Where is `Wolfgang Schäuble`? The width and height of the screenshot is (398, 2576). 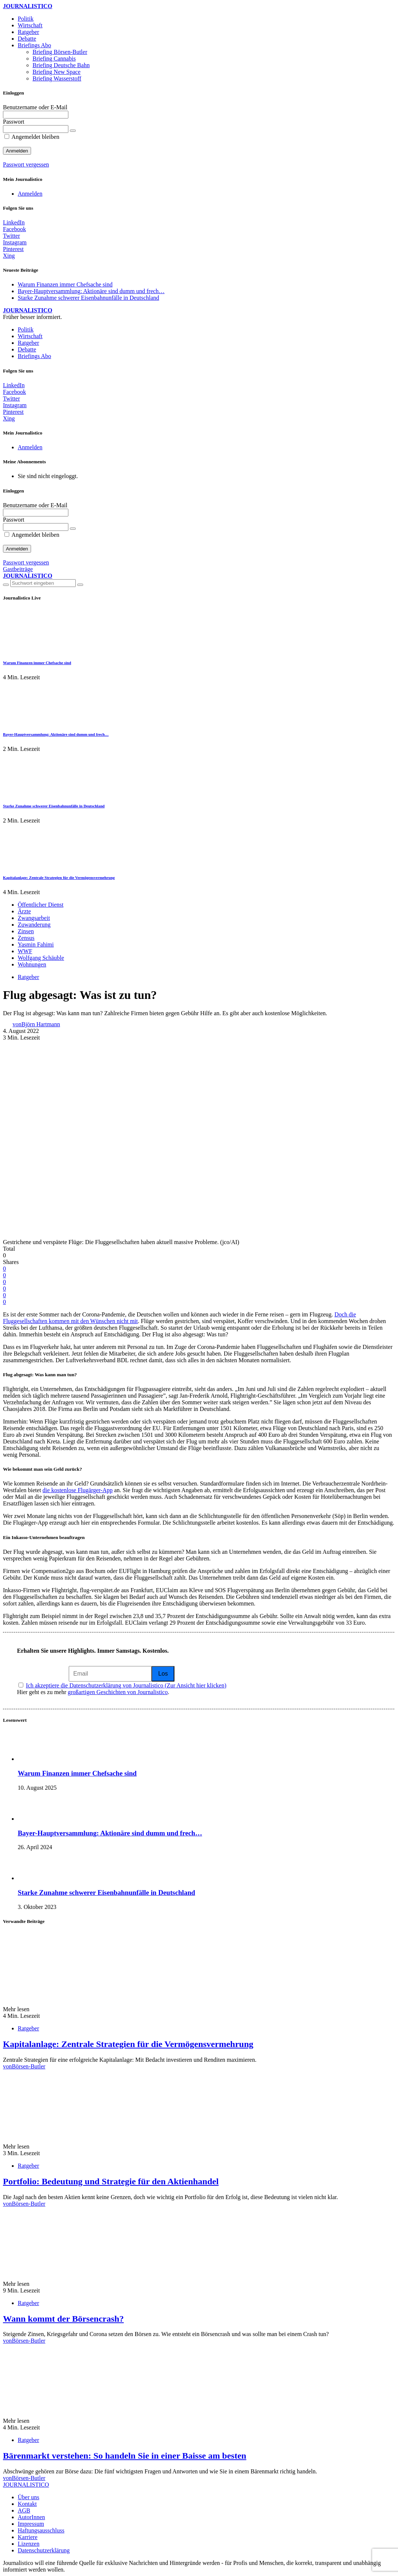 Wolfgang Schäuble is located at coordinates (41, 958).